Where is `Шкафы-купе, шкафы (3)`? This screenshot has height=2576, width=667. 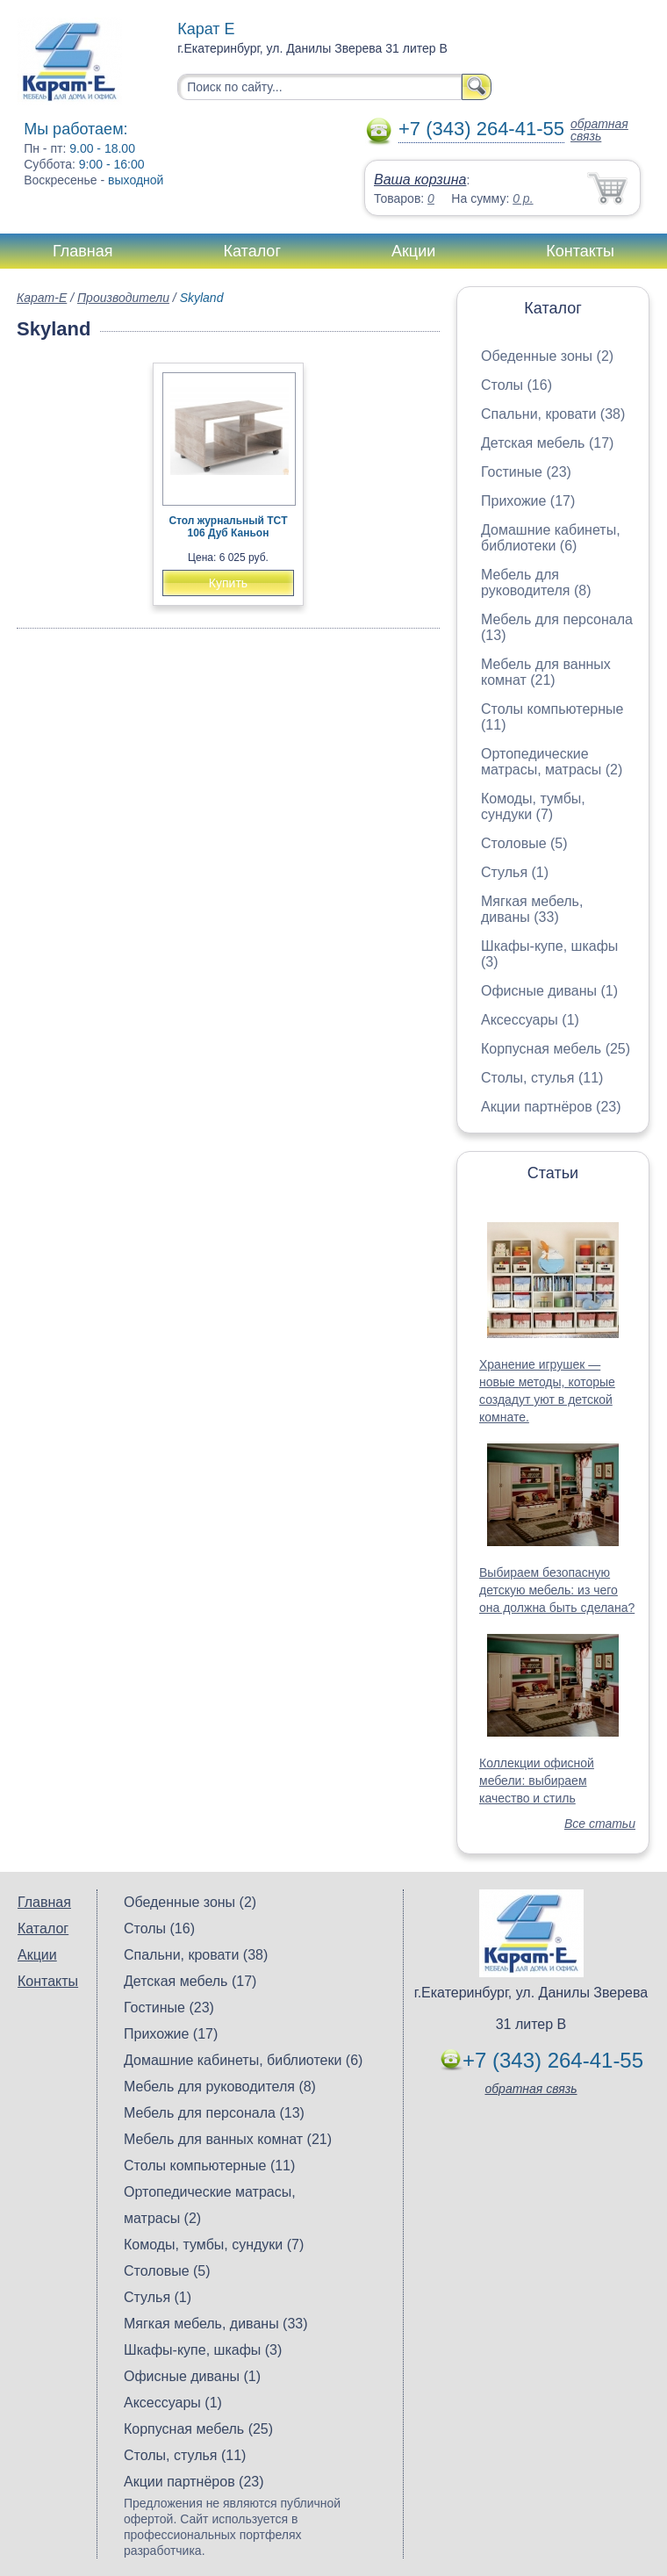
Шкафы-купе, шкафы (3) is located at coordinates (203, 2349).